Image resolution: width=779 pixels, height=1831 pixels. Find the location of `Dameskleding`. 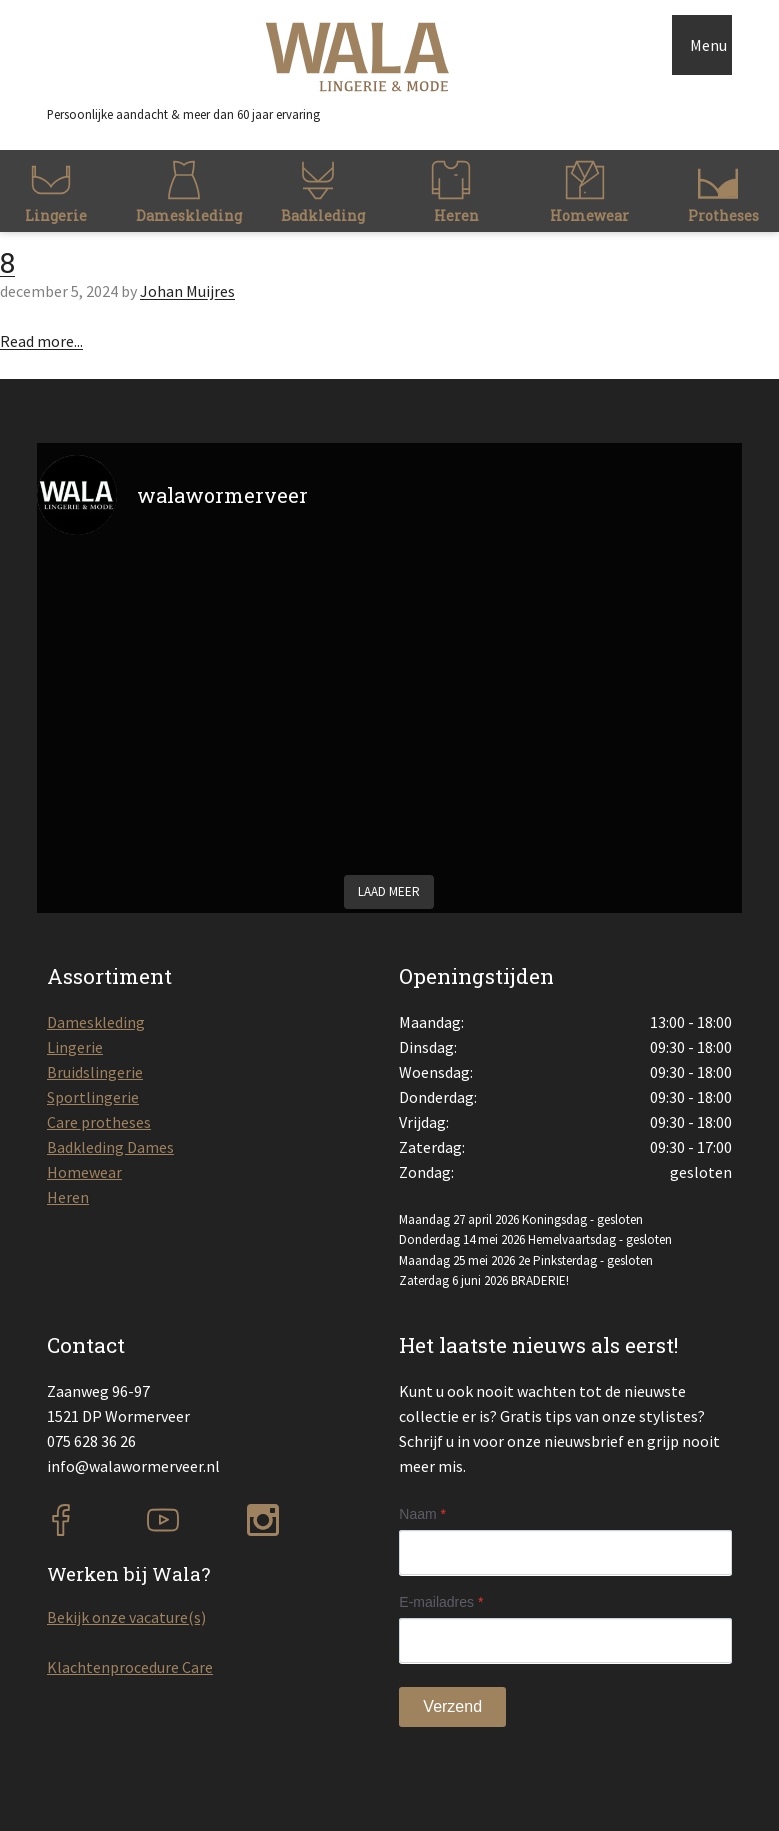

Dameskleding is located at coordinates (96, 1022).